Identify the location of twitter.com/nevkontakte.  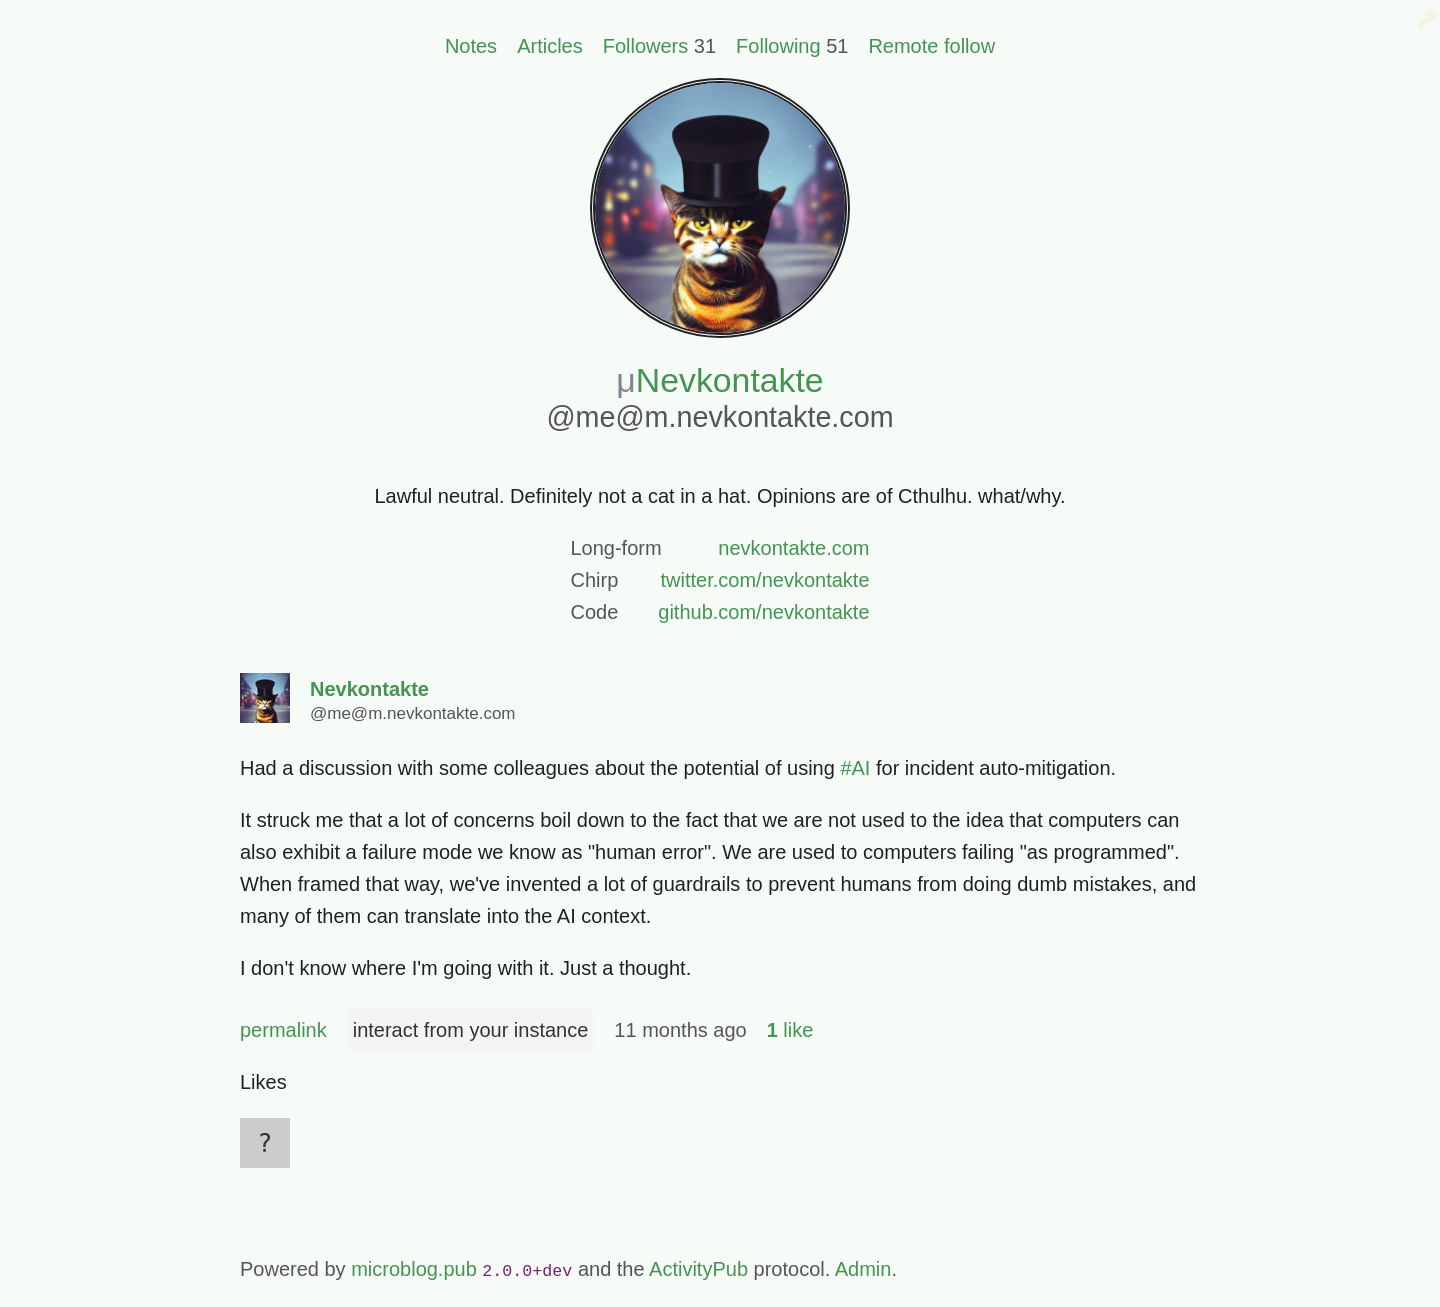
(765, 580).